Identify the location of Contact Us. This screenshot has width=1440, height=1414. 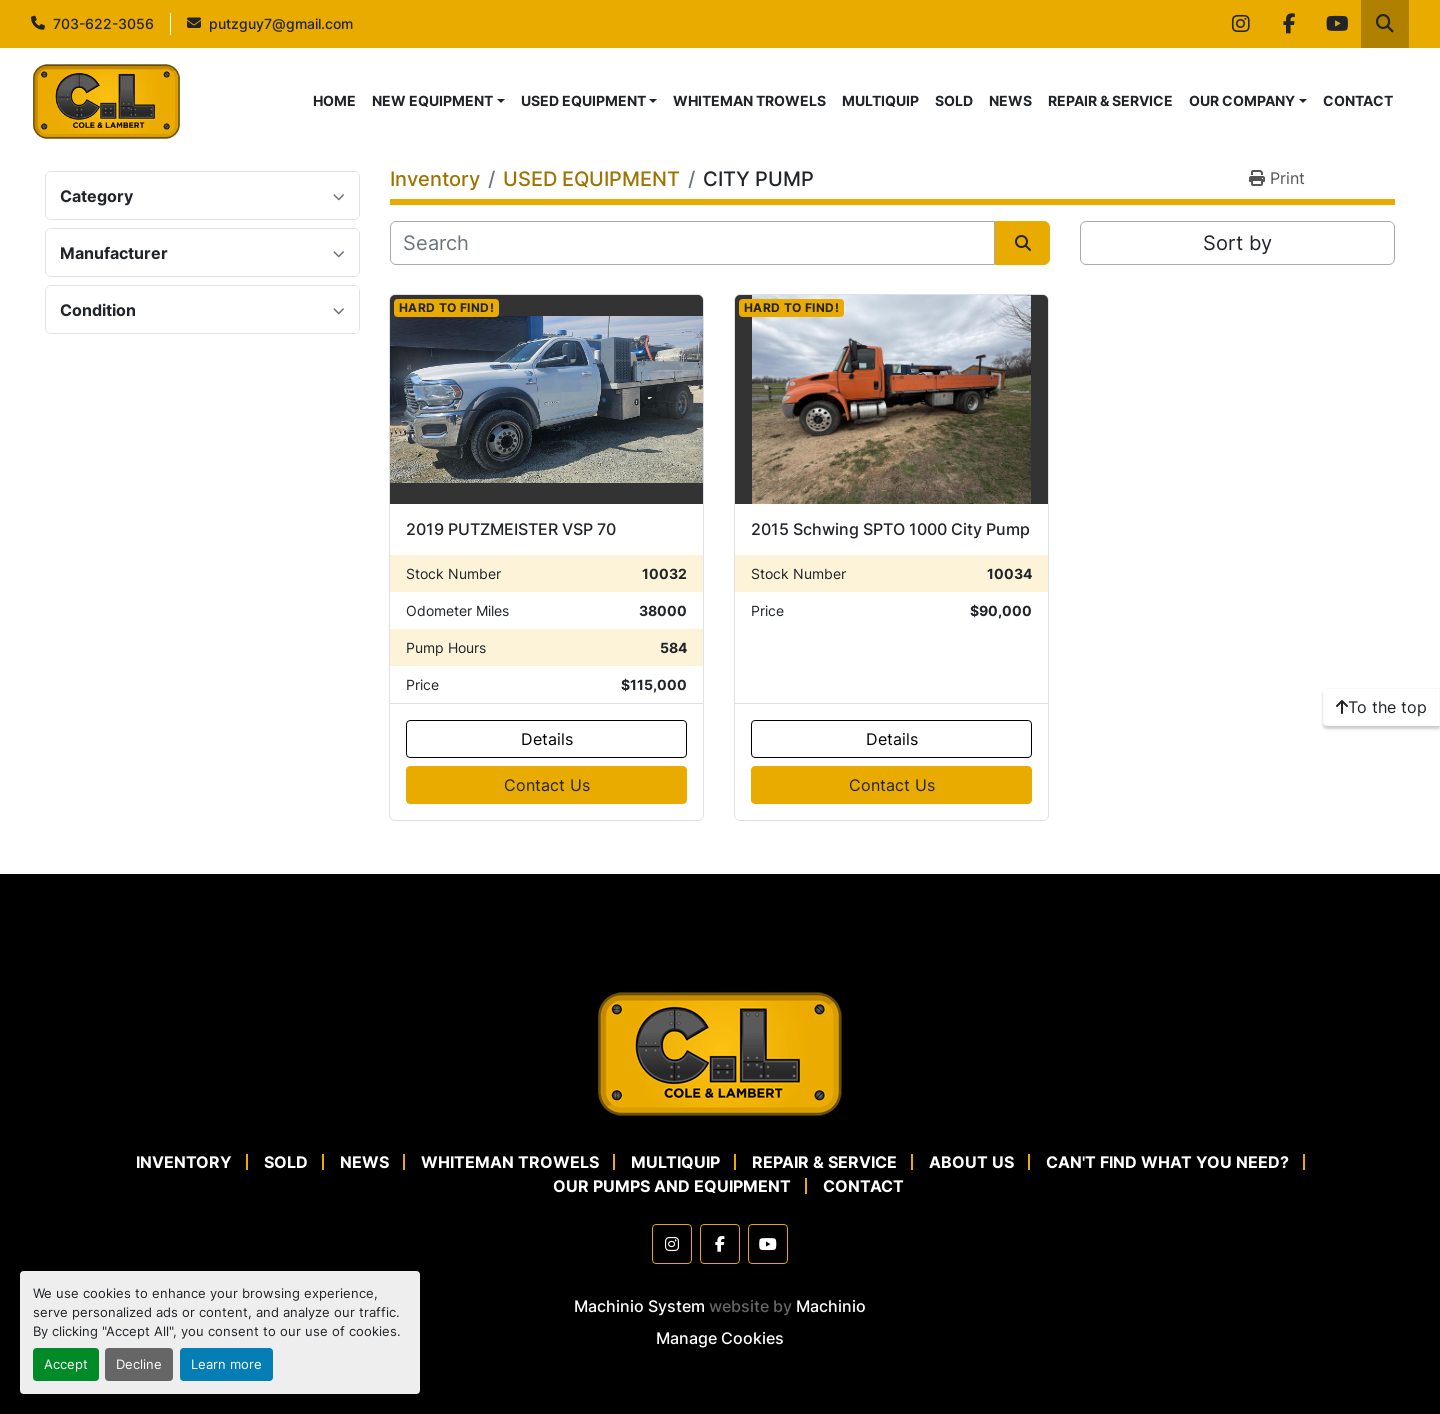
(547, 785).